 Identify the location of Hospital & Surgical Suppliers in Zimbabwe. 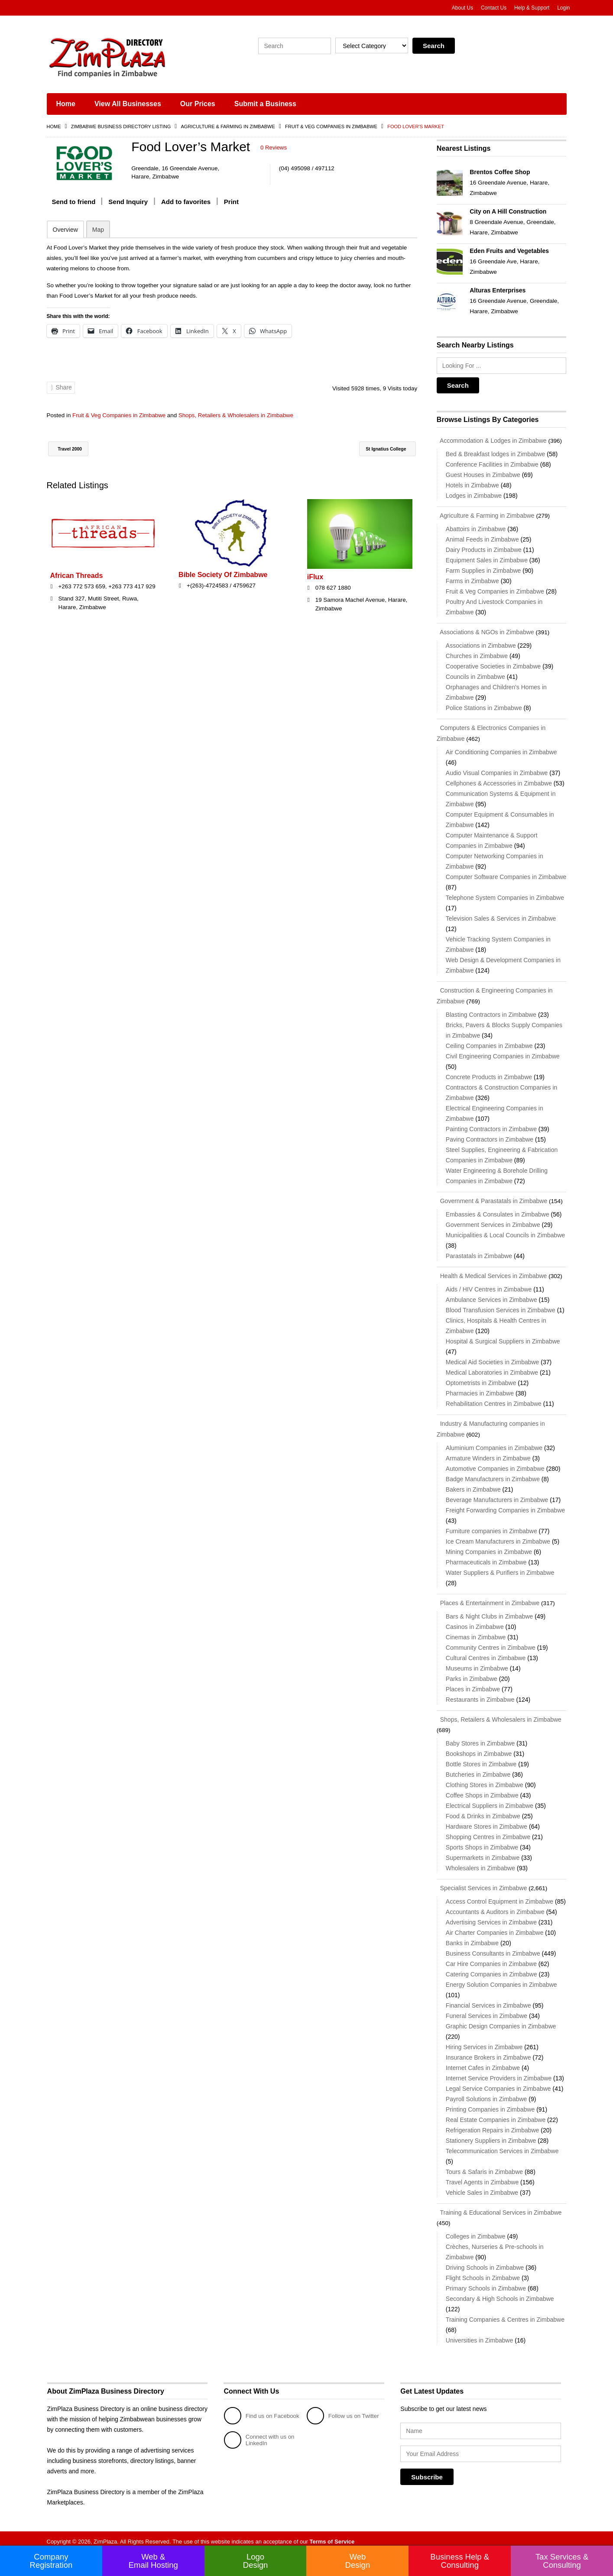
(503, 1337).